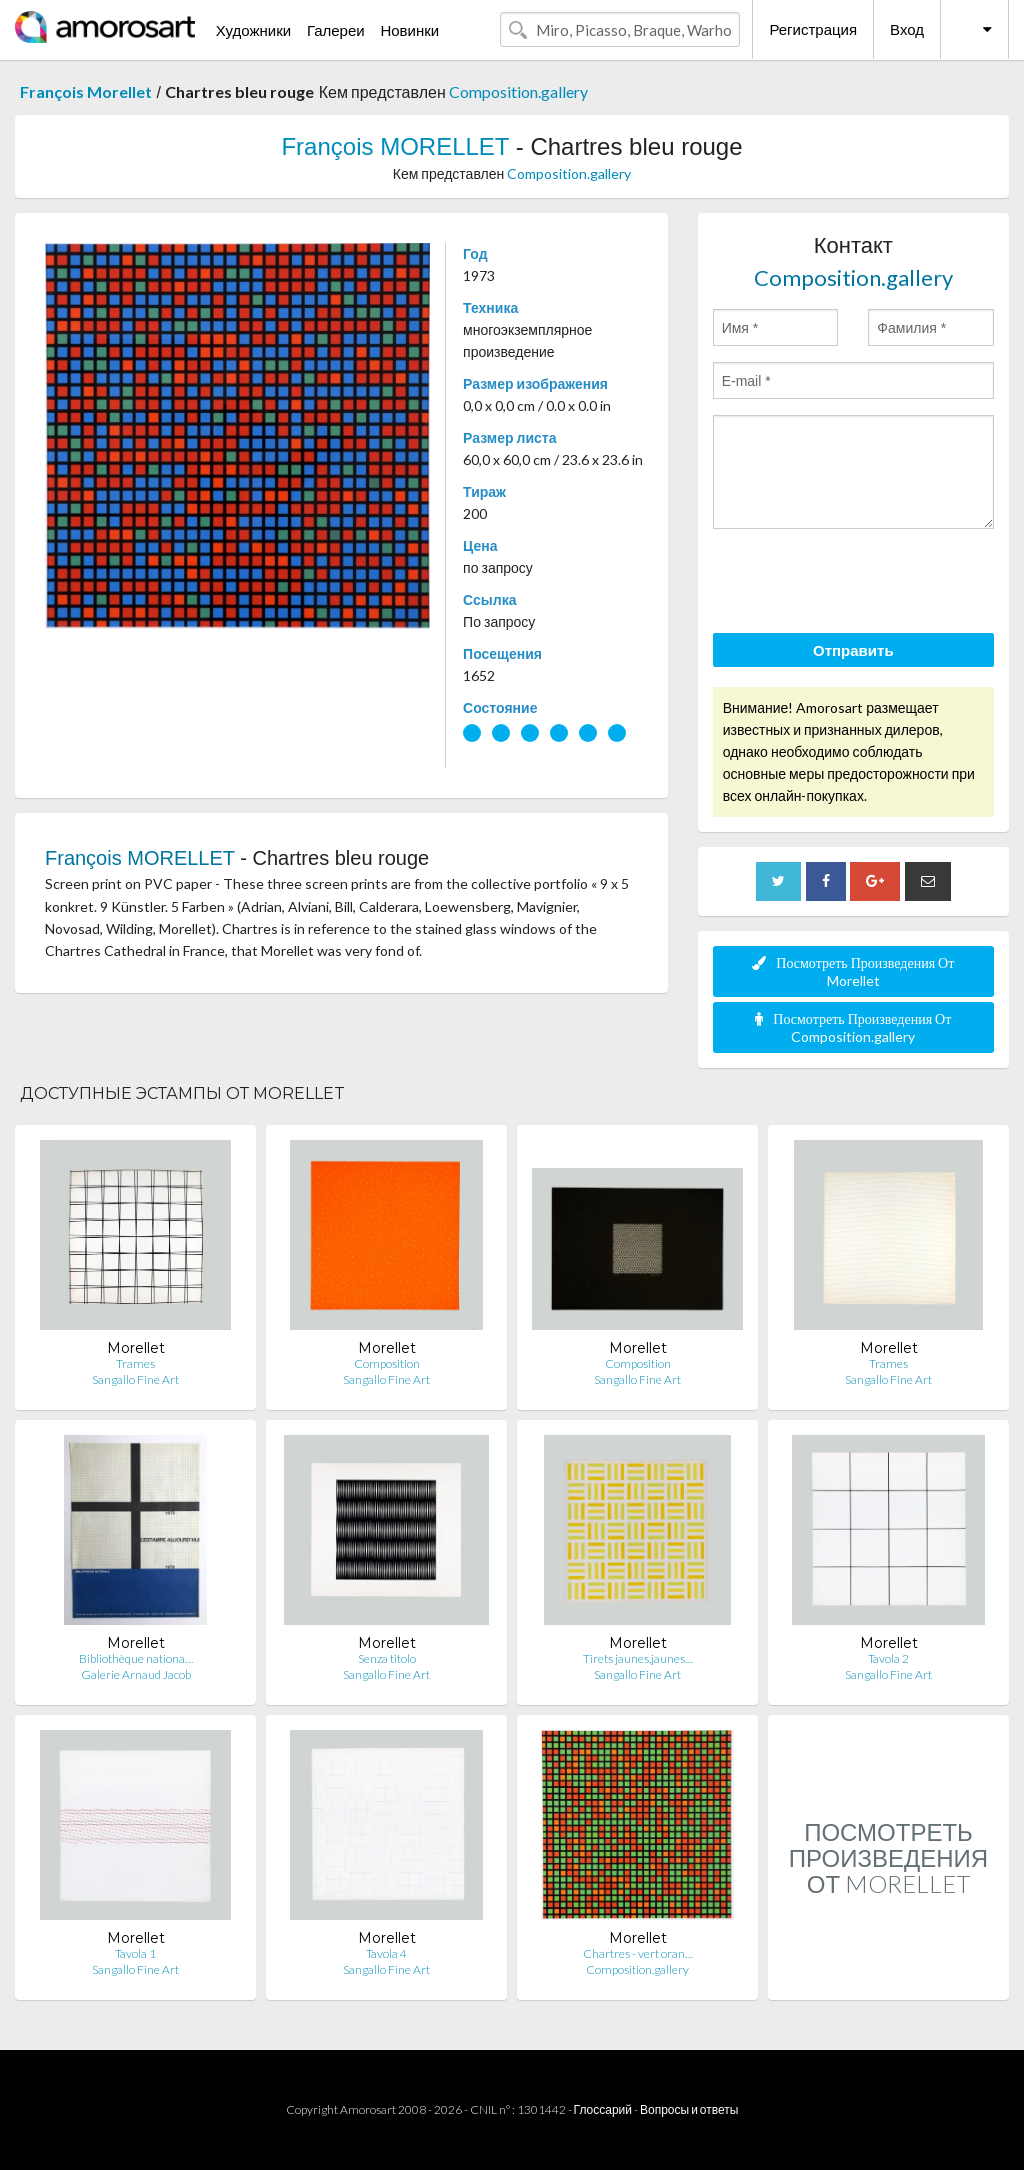  What do you see at coordinates (253, 30) in the screenshot?
I see `Художники` at bounding box center [253, 30].